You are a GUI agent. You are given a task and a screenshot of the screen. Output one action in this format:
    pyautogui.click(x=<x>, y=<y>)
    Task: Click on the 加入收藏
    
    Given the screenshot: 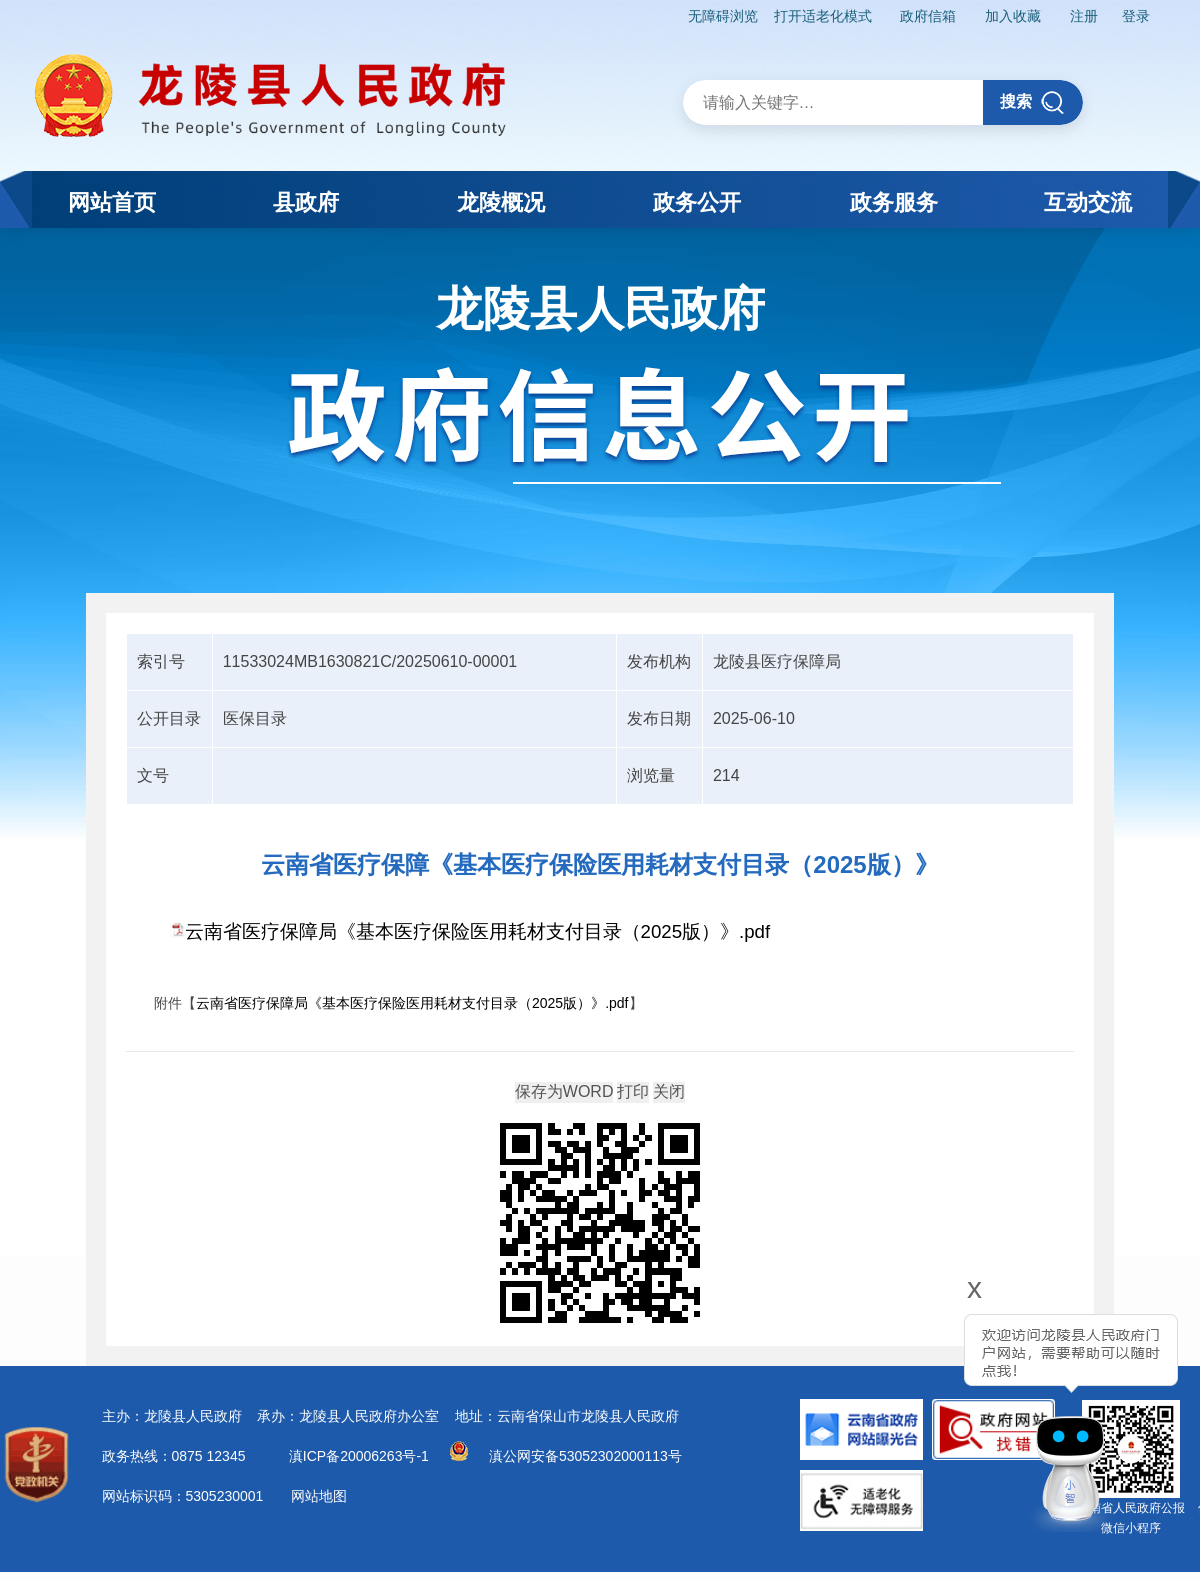 What is the action you would take?
    pyautogui.click(x=1013, y=16)
    